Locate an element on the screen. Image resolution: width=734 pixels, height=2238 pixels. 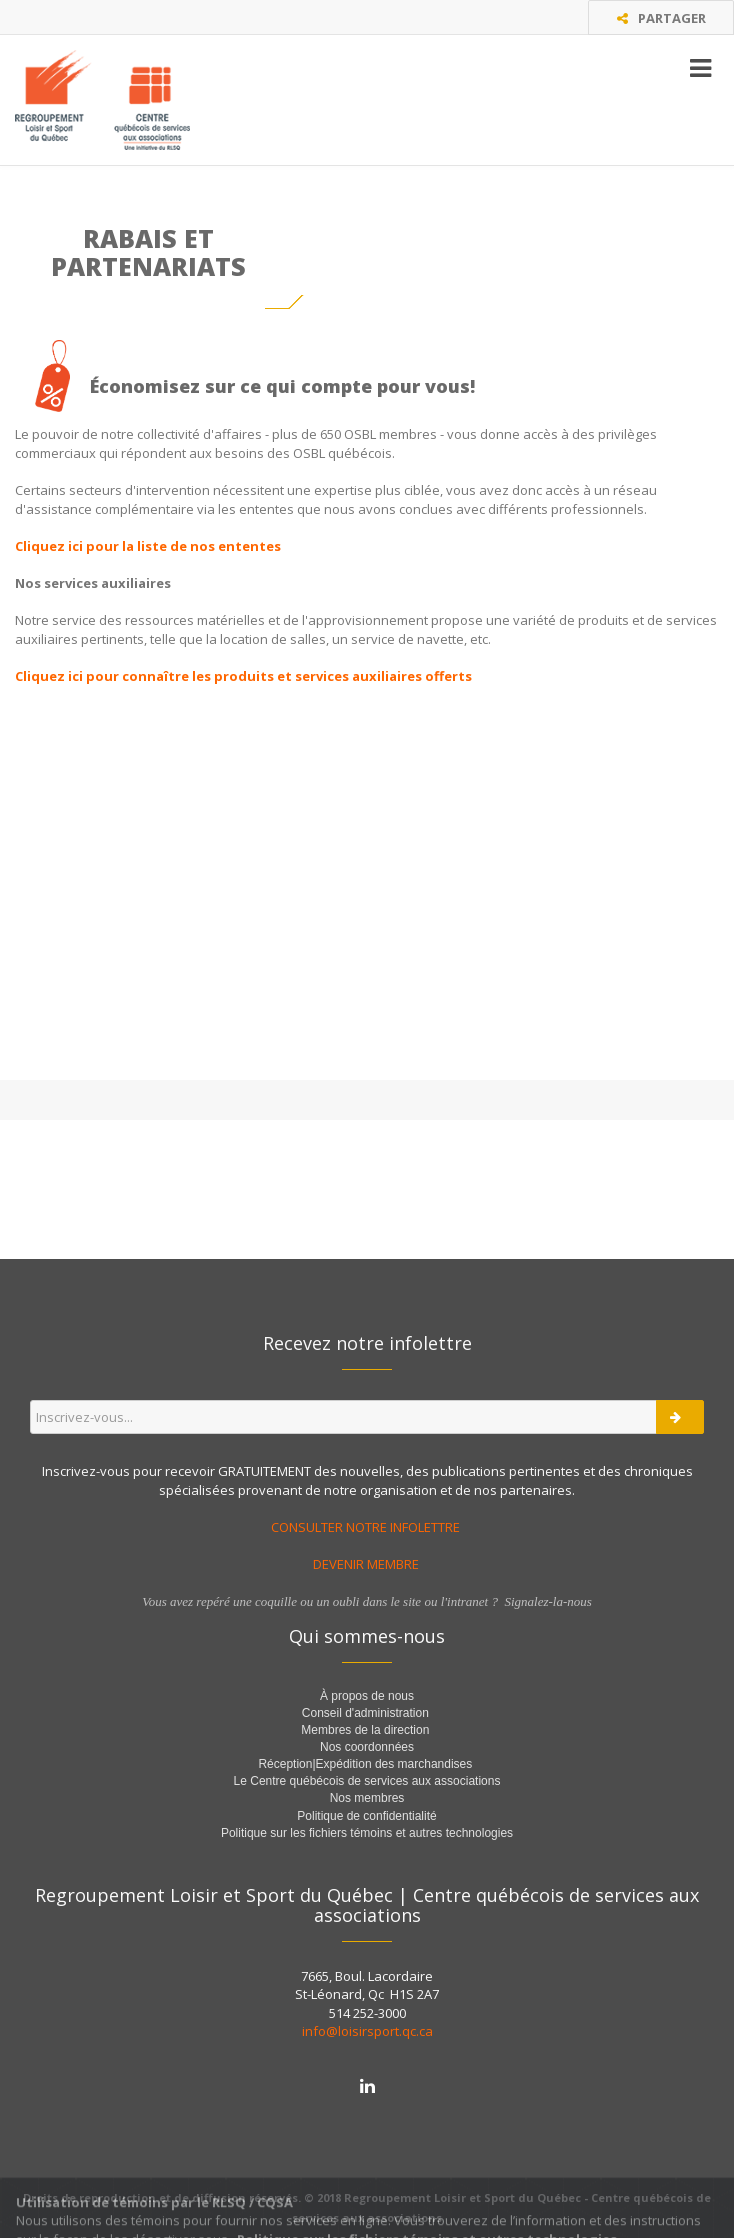
Membres de la direction is located at coordinates (365, 1730).